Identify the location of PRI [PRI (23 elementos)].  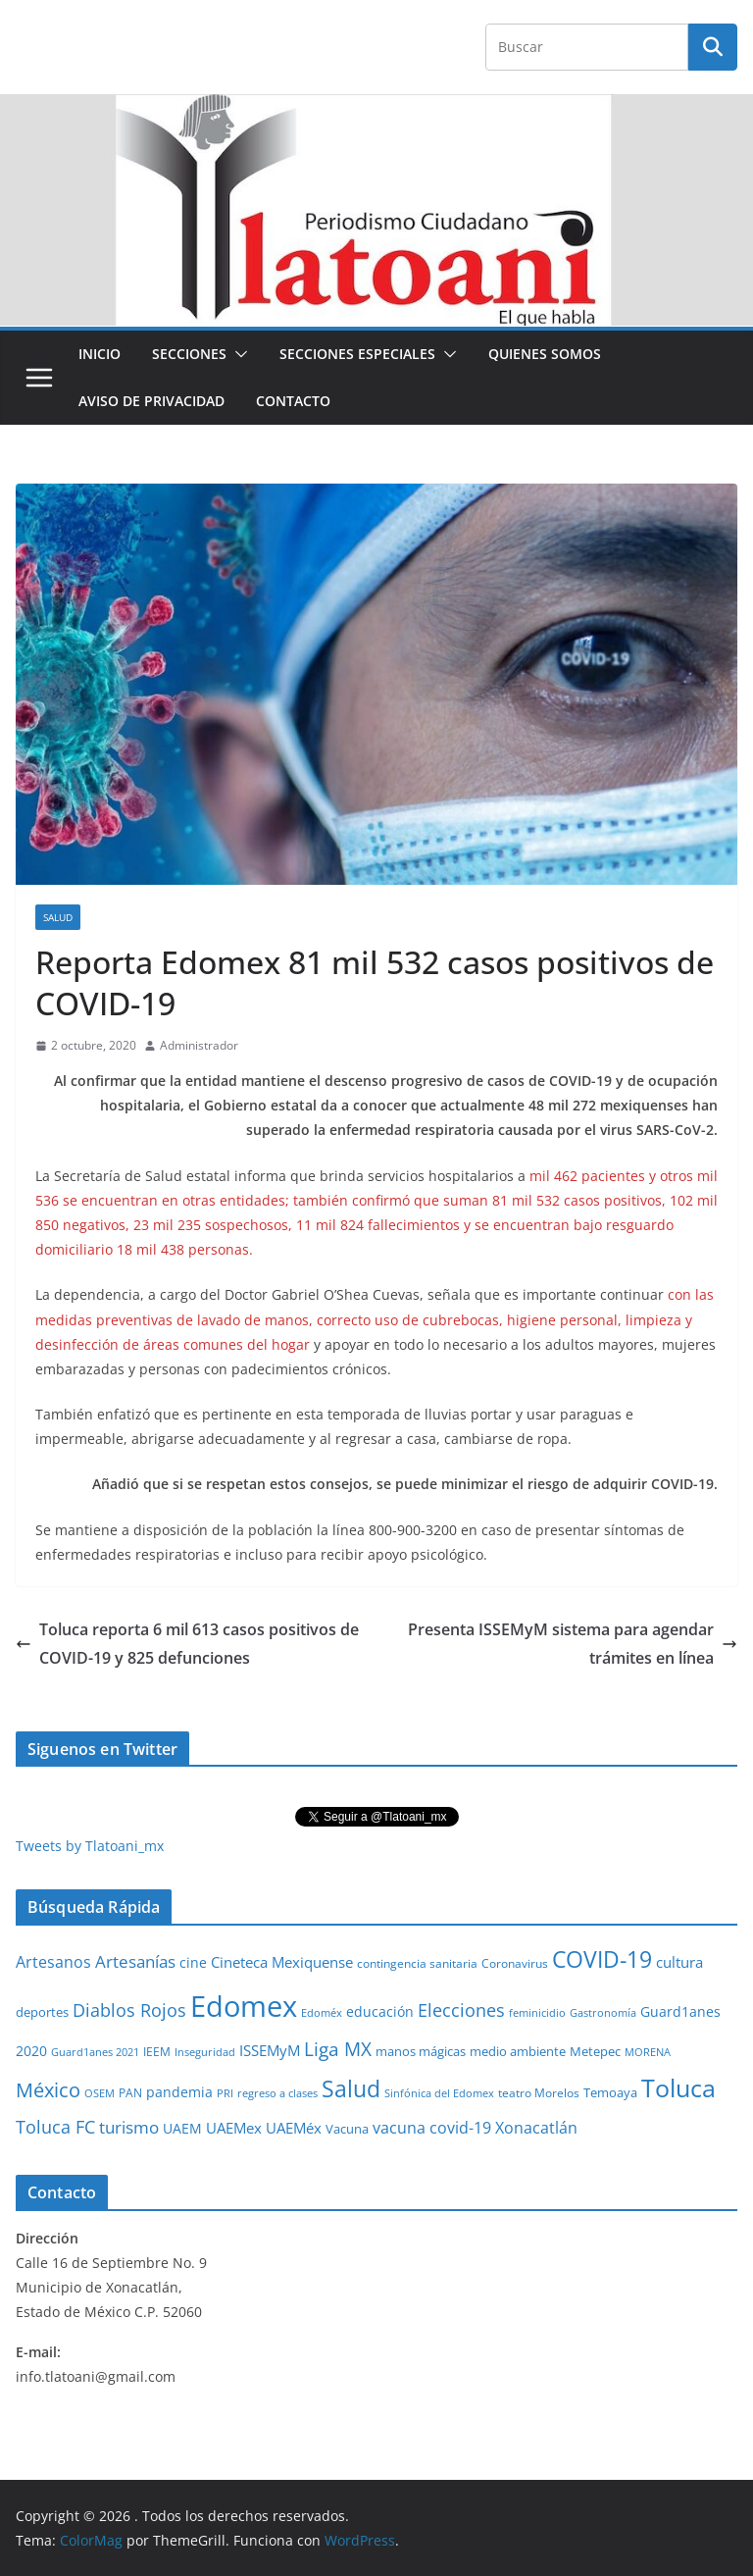
(225, 2093).